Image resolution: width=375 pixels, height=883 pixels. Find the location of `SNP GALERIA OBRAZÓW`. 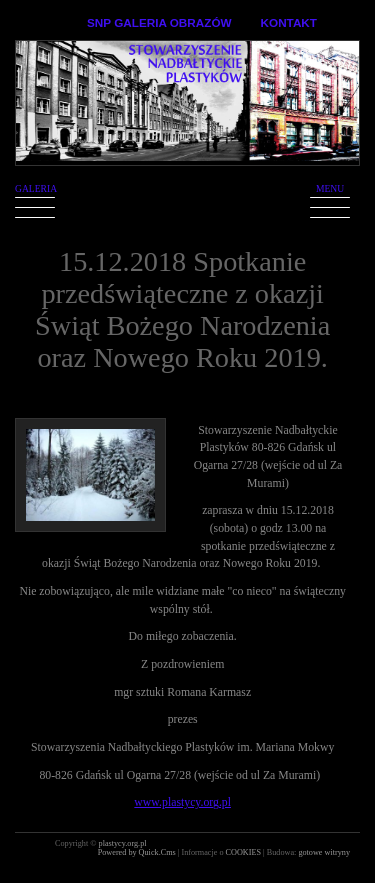

SNP GALERIA OBRAZÓW is located at coordinates (159, 22).